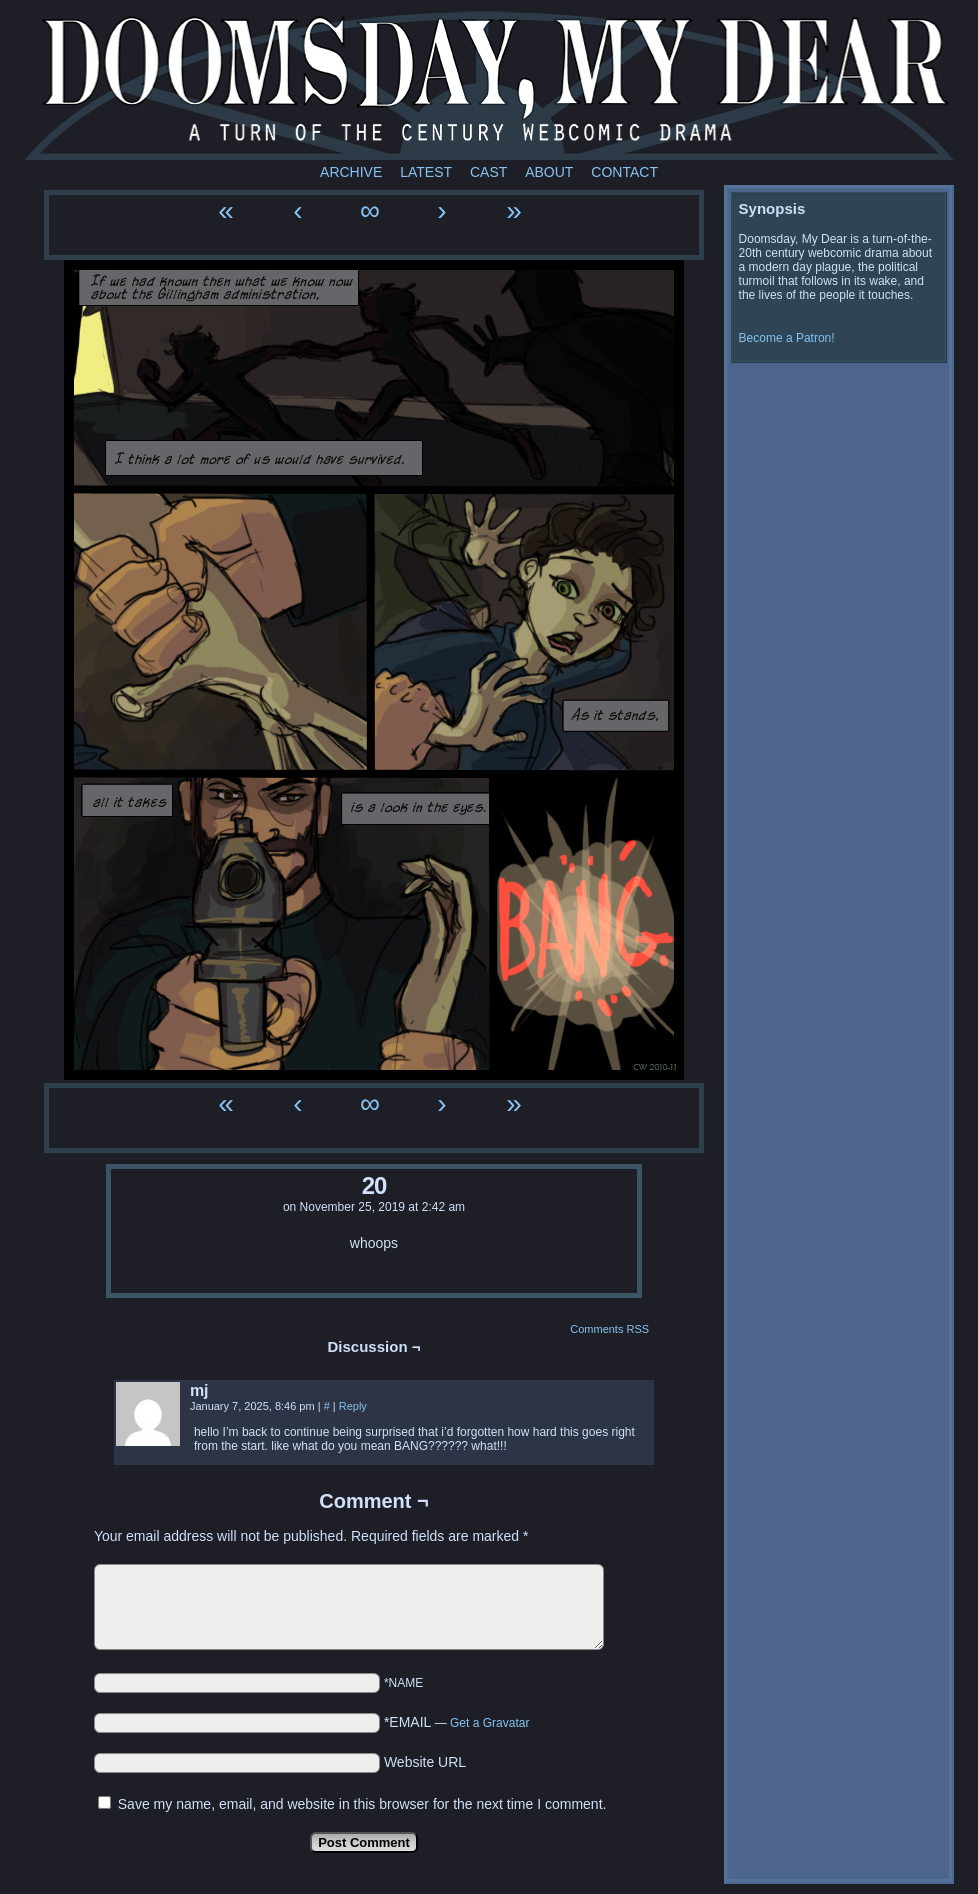  What do you see at coordinates (425, 1762) in the screenshot?
I see `Website URL` at bounding box center [425, 1762].